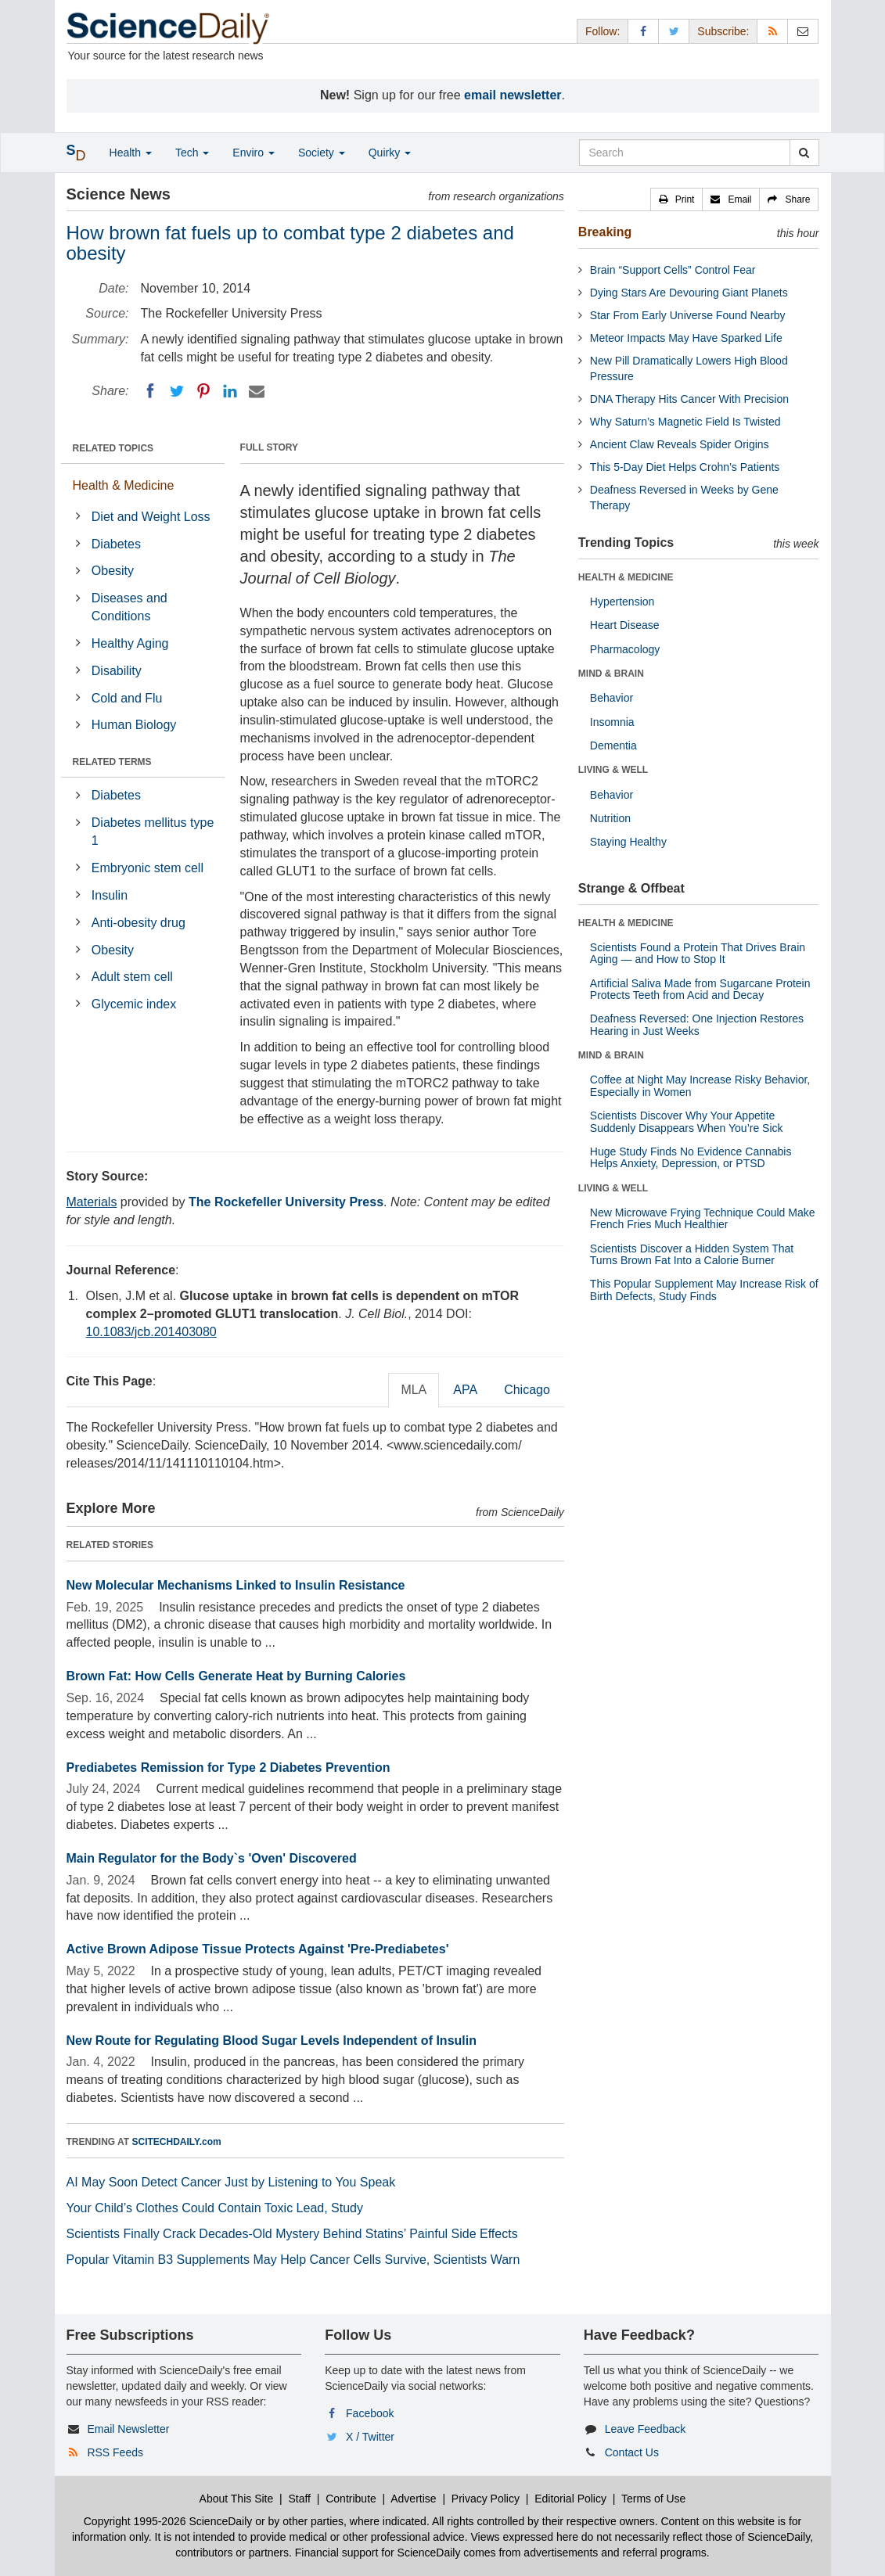 Image resolution: width=885 pixels, height=2576 pixels. What do you see at coordinates (212, 1858) in the screenshot?
I see `Main Regulator for the Body`s 'Oven' Discovered` at bounding box center [212, 1858].